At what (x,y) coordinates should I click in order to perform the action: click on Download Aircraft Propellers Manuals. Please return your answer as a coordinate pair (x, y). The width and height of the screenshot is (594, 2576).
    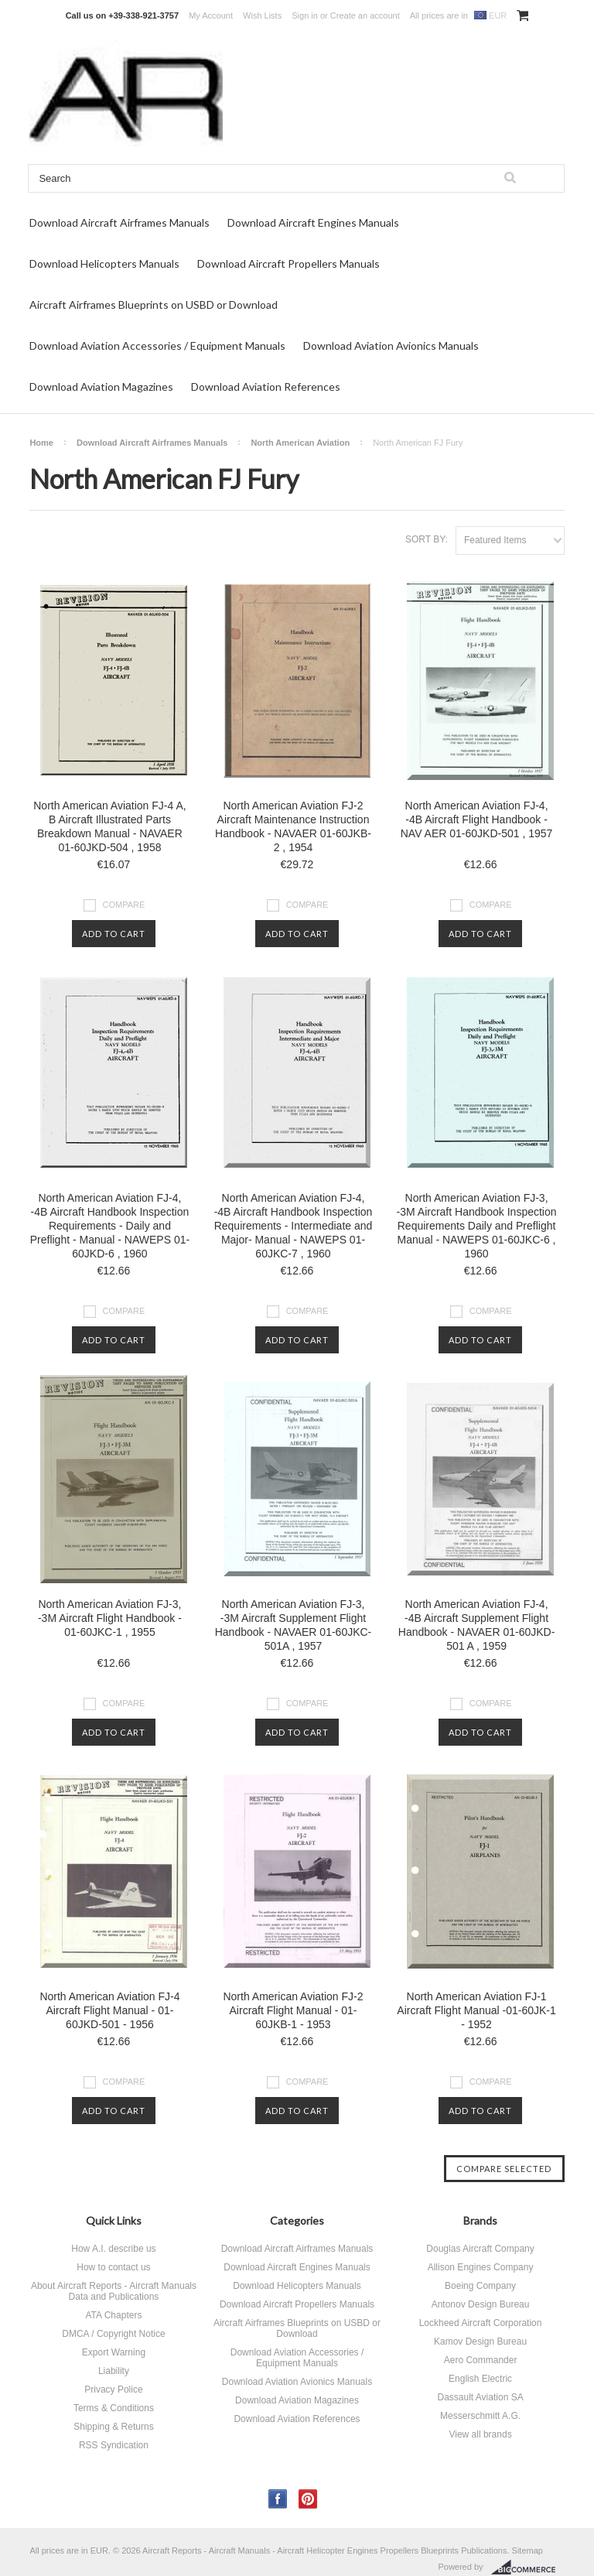
    Looking at the image, I should click on (288, 263).